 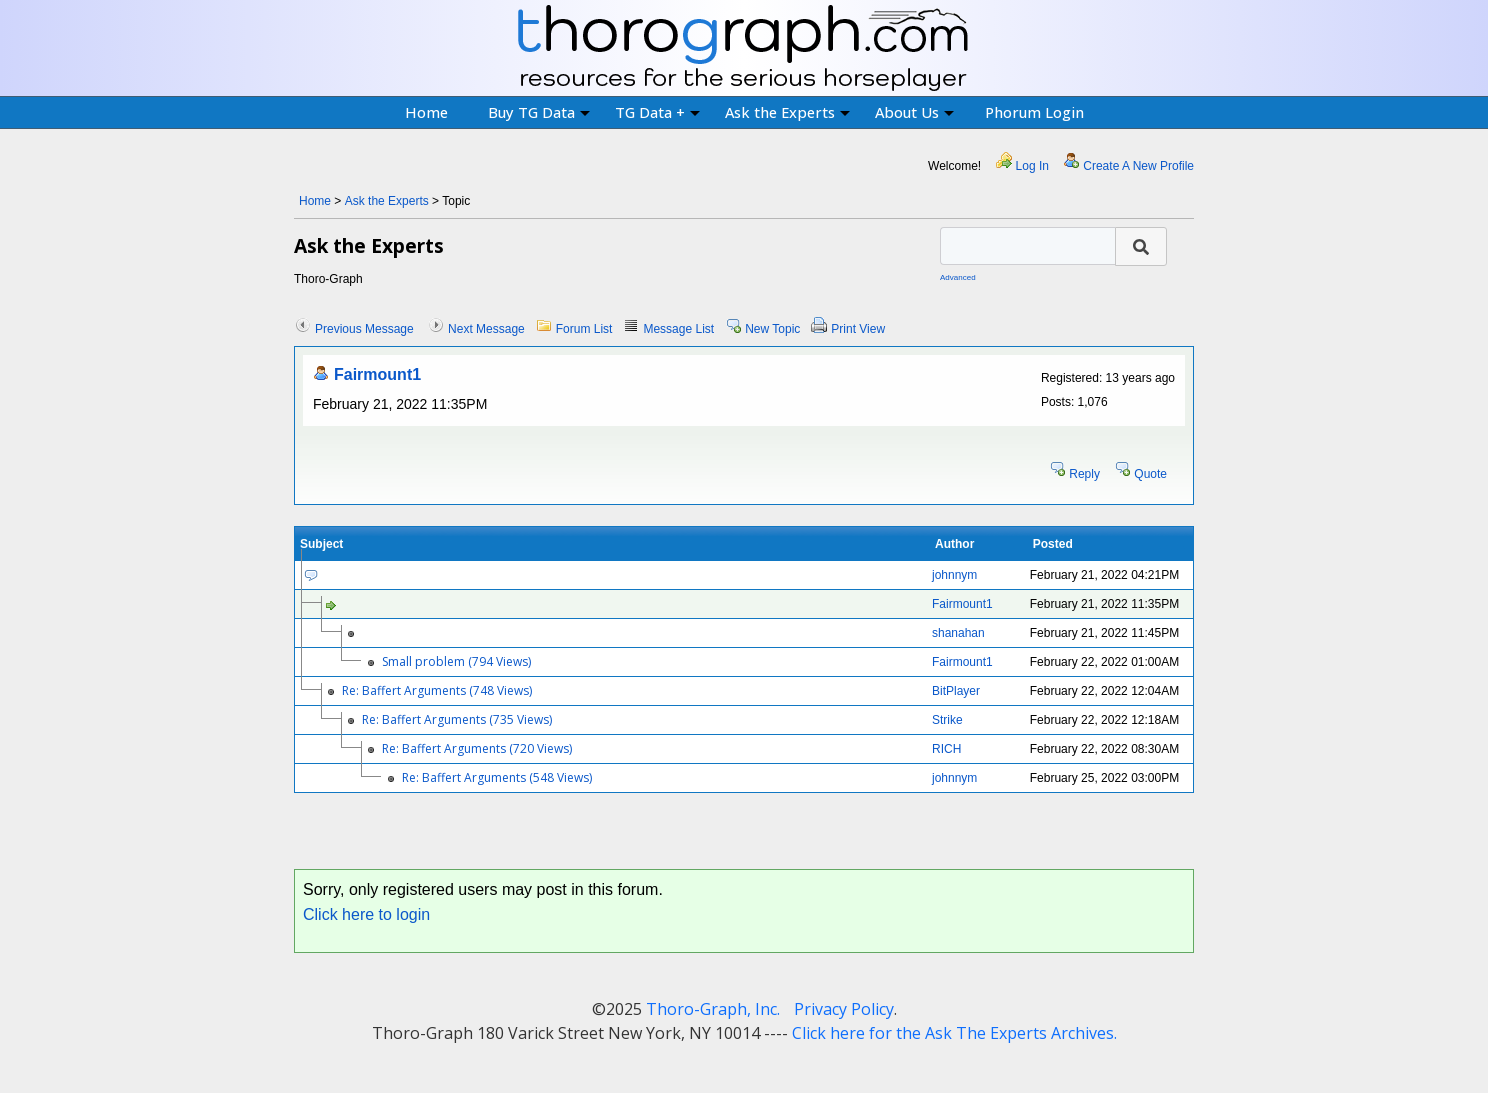 What do you see at coordinates (1084, 474) in the screenshot?
I see `Reply` at bounding box center [1084, 474].